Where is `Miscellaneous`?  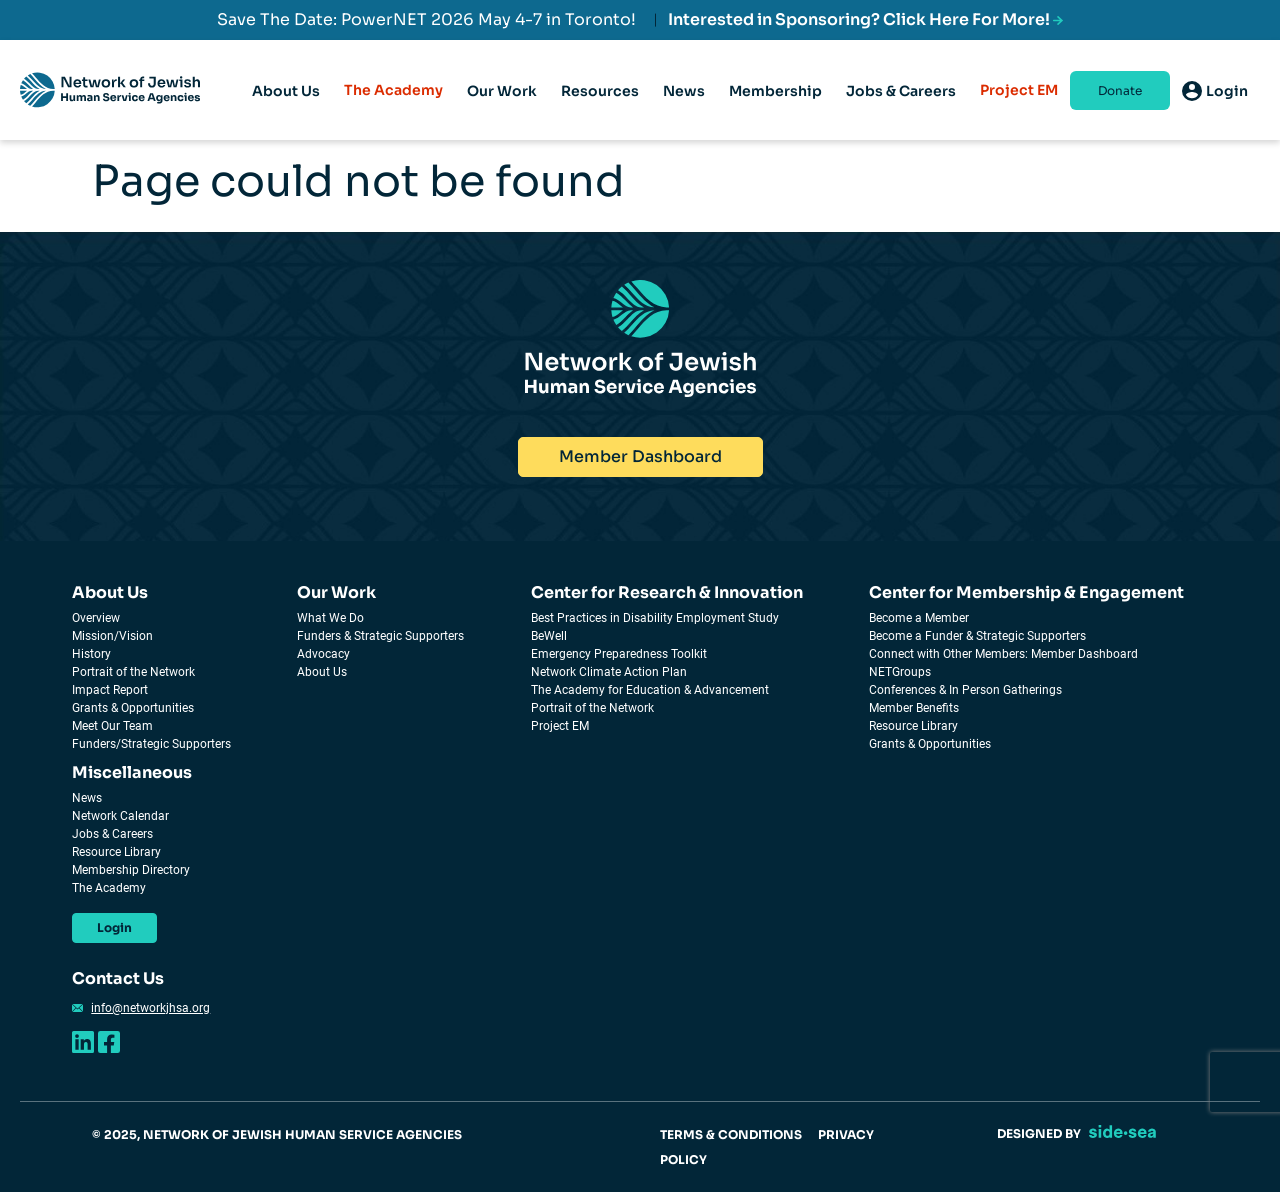 Miscellaneous is located at coordinates (132, 772).